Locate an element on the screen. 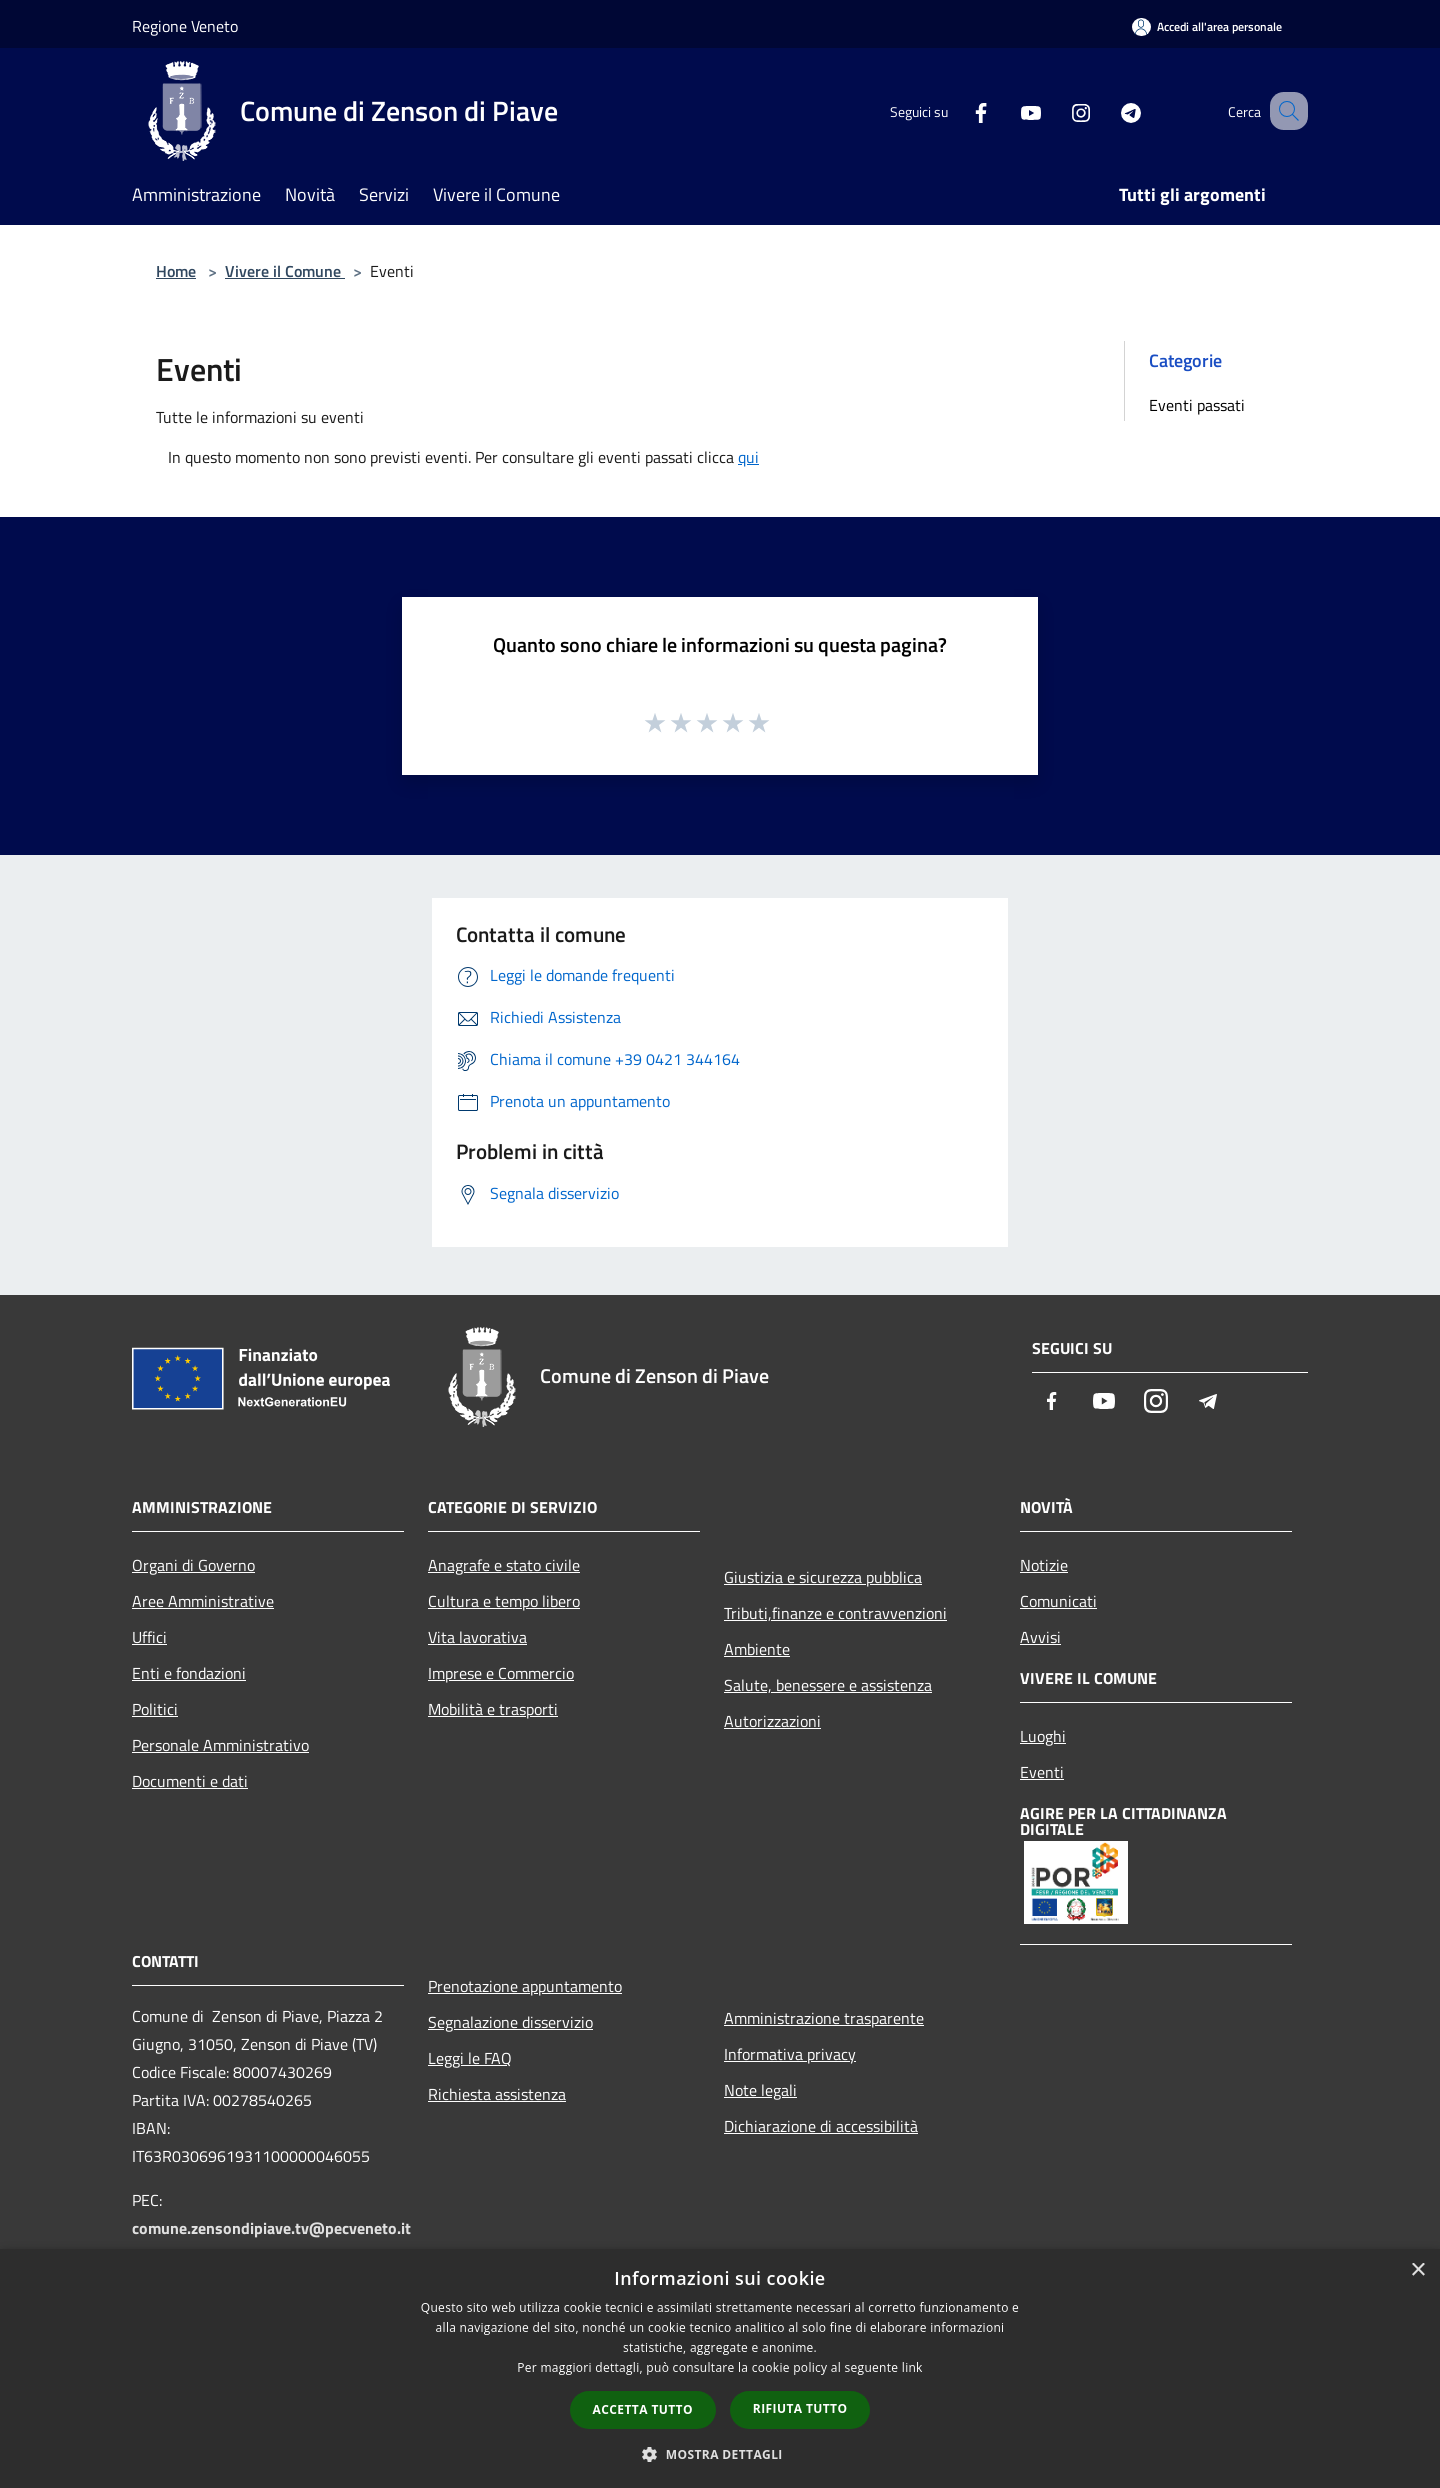 The height and width of the screenshot is (2488, 1440). Comunicati is located at coordinates (1058, 1601).